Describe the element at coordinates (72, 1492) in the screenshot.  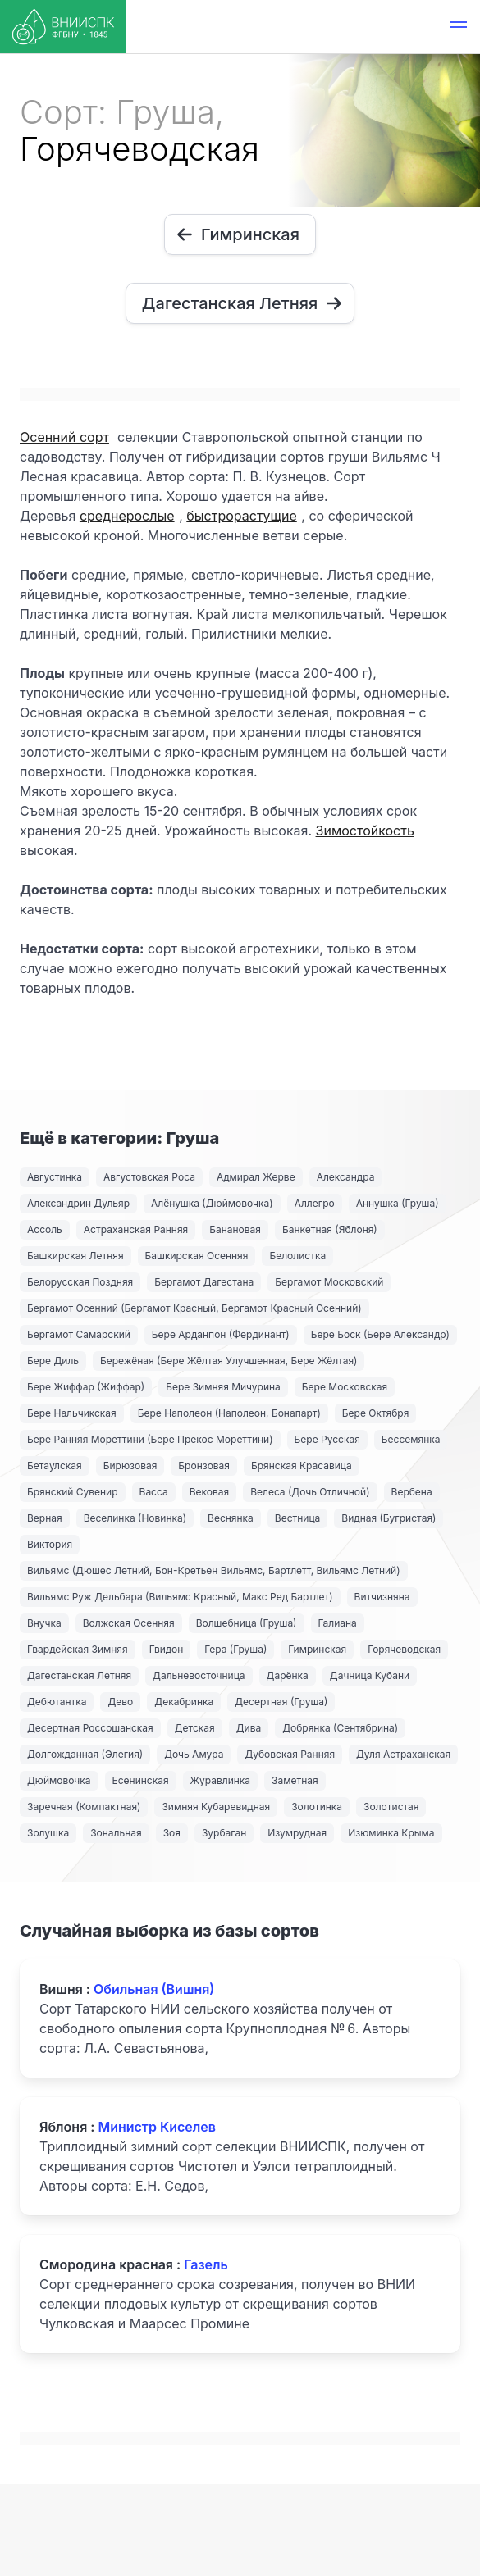
I see `Брянский Сувенир` at that location.